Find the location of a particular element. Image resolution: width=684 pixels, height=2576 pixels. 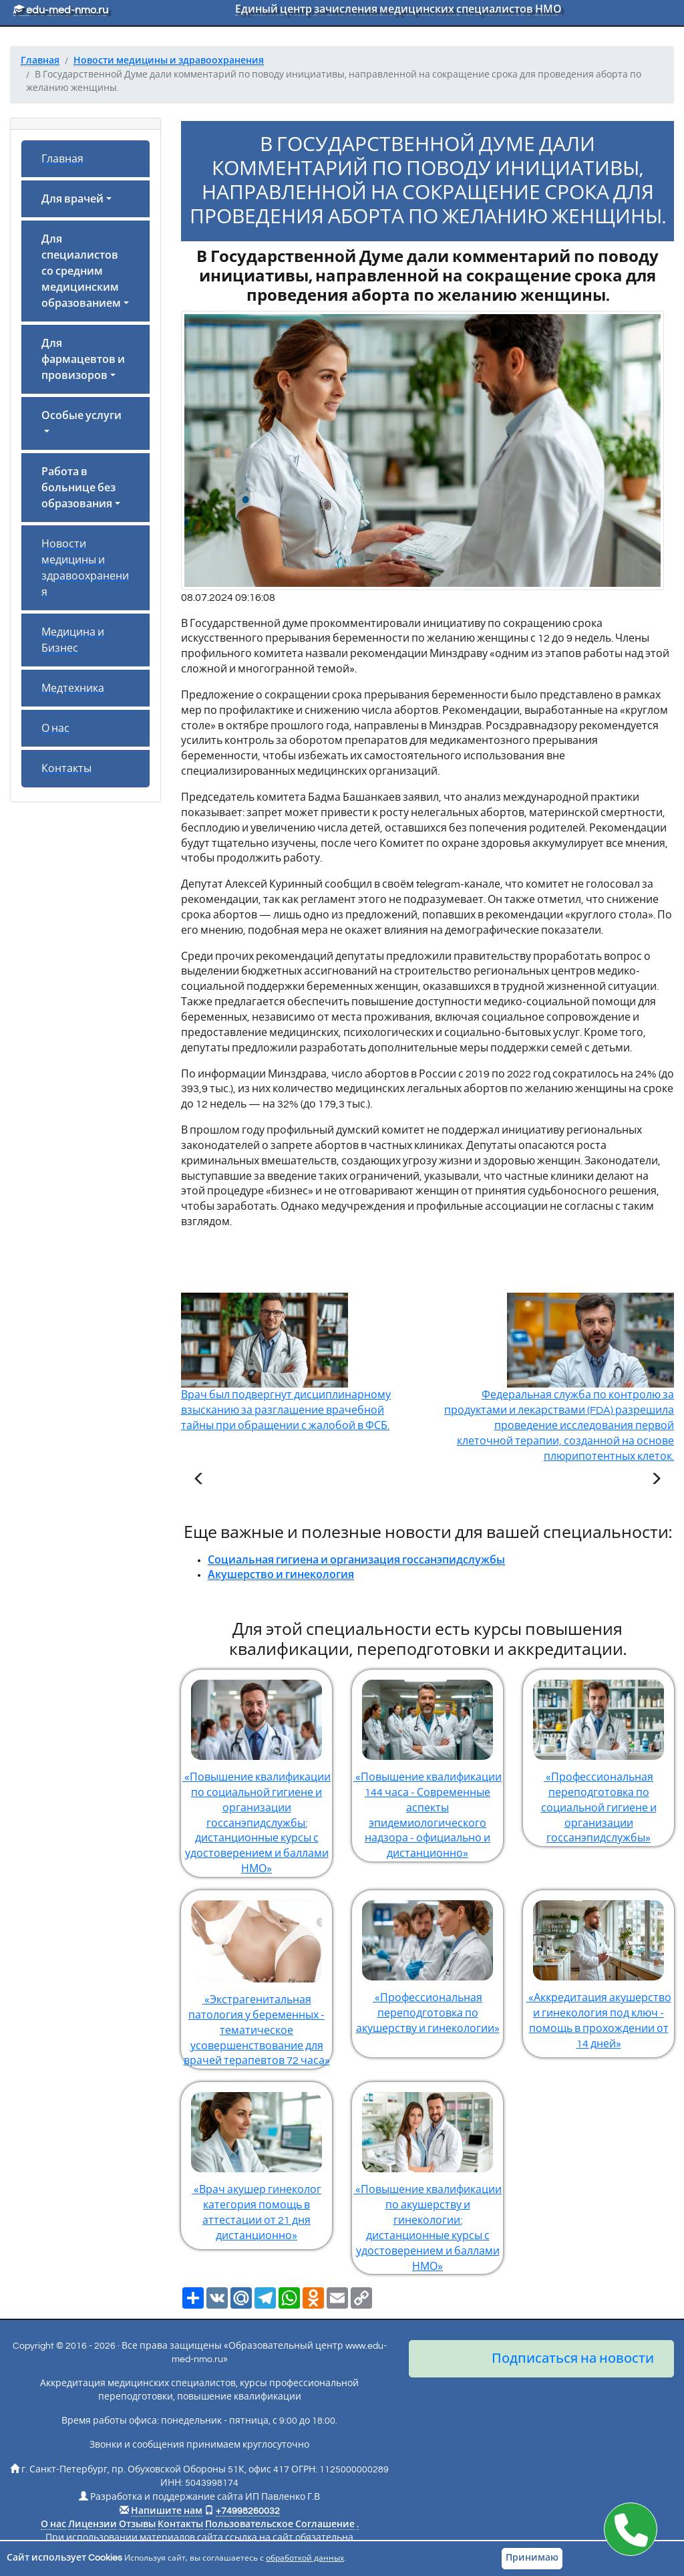

«Аккредитация акушерство и гинекология под ключ - помощь в прохождении от 14 дней» is located at coordinates (598, 1969).